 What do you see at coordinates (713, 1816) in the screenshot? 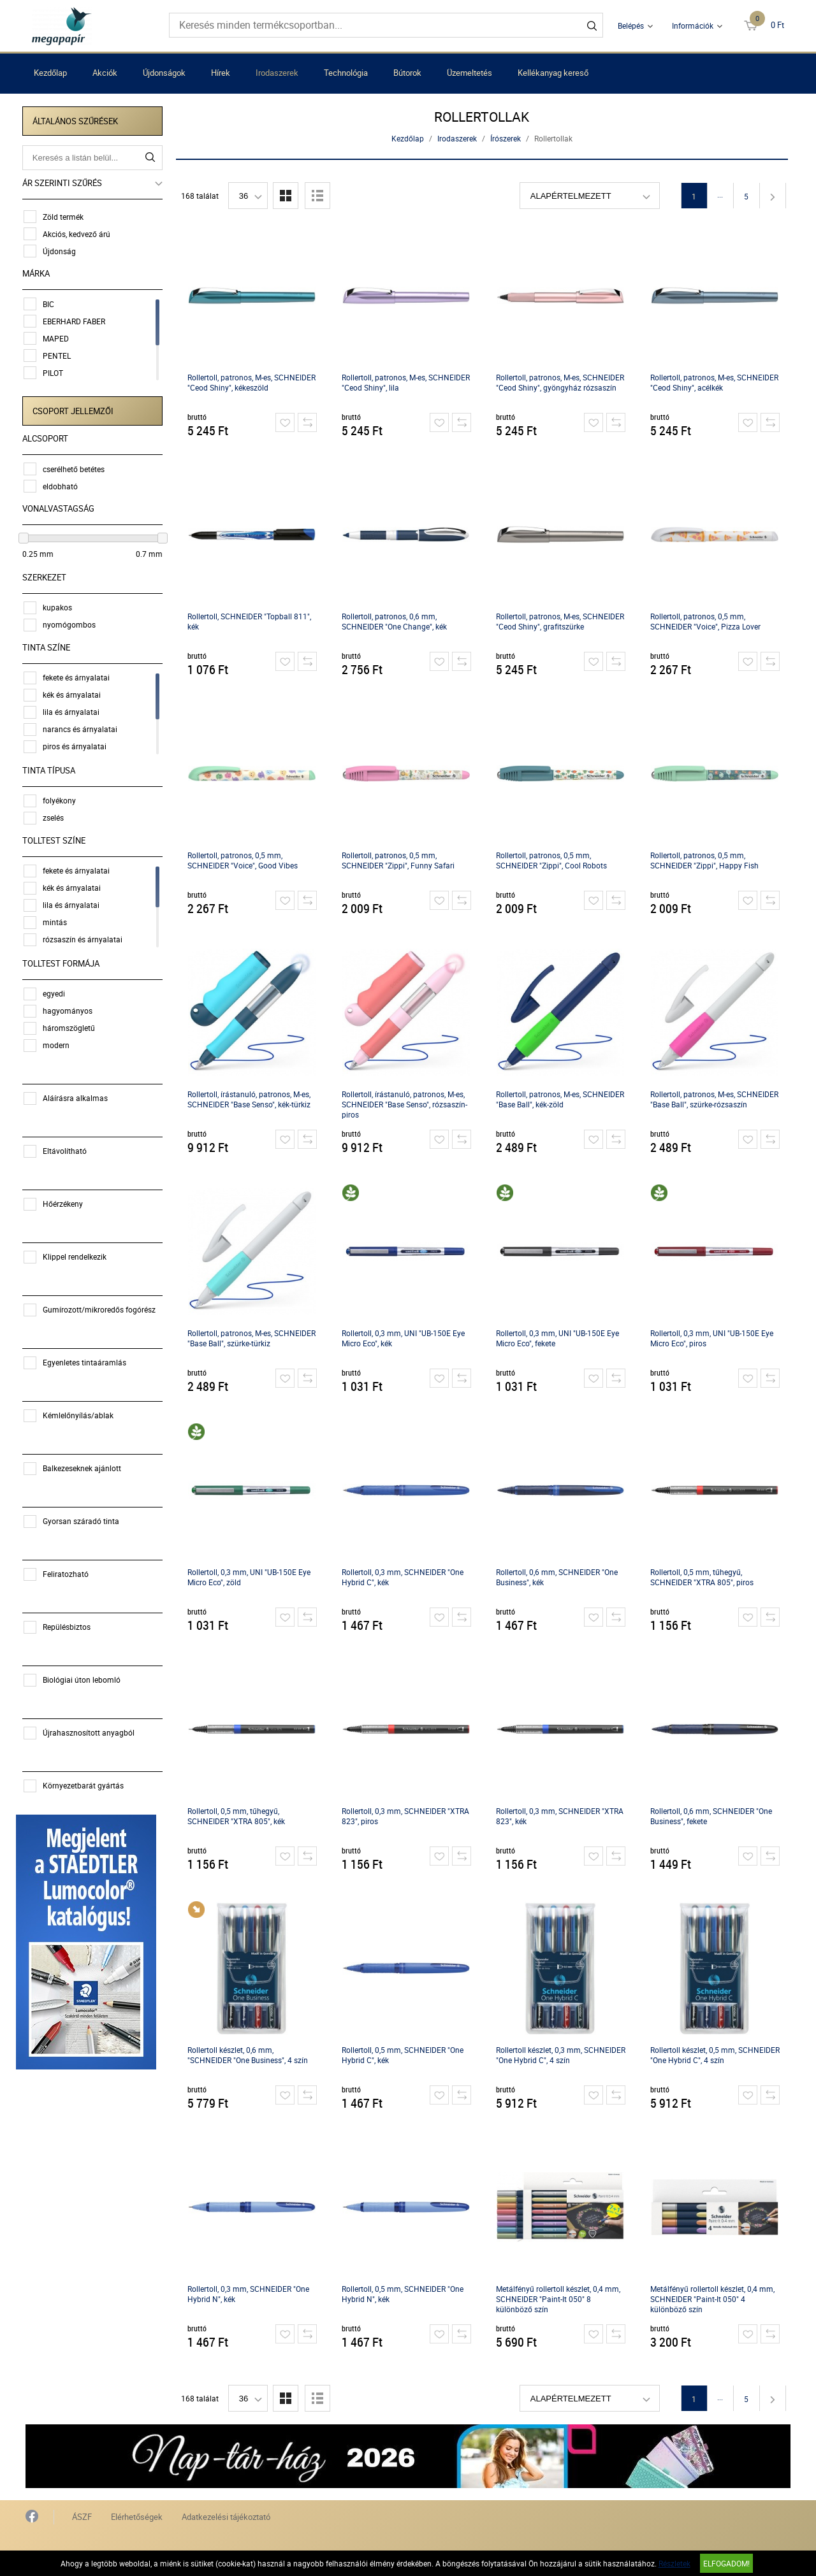
I see `Rollertoll, 0,6 mm, SCHNEIDER "One Business", fekete` at bounding box center [713, 1816].